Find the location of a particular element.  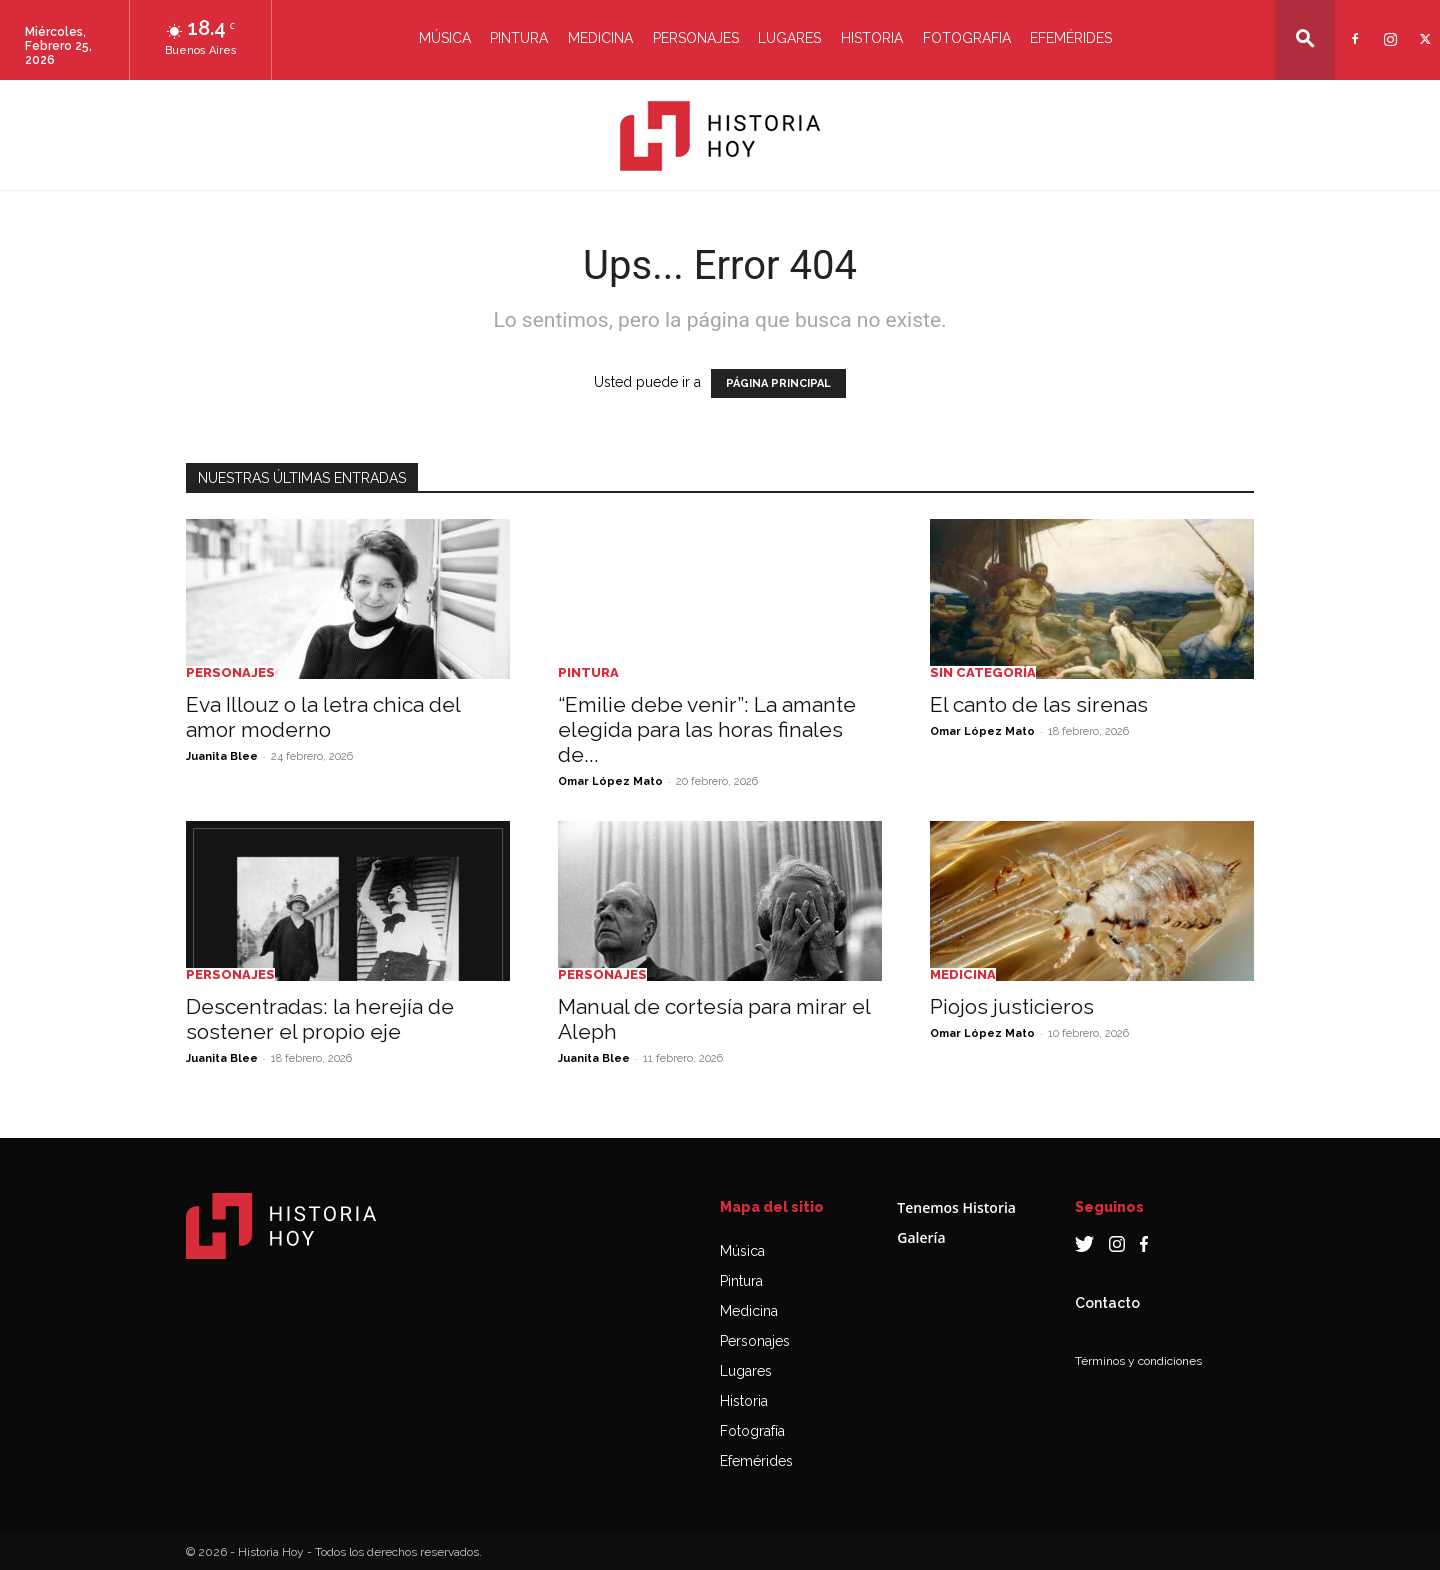

Descentradas: la herejía de sostener el propio eje is located at coordinates (320, 1019).